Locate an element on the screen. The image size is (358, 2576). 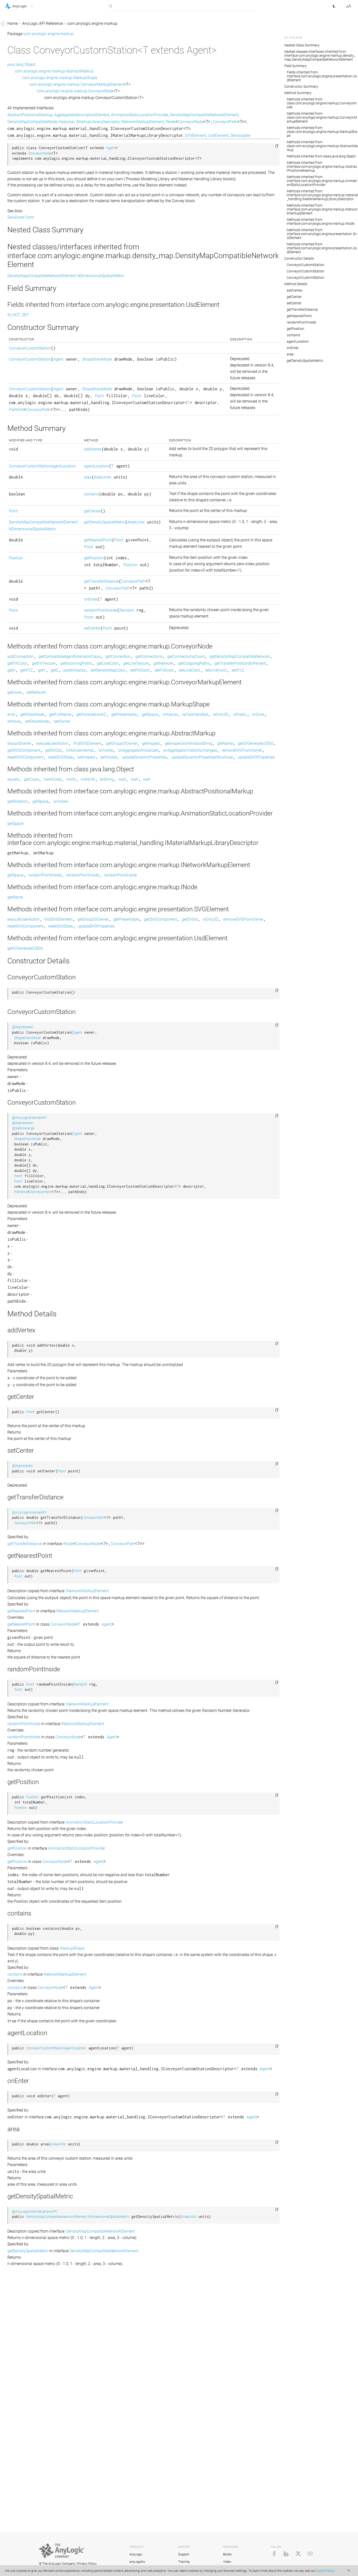
StorageResourceManagementUnit.UnitType is located at coordinates (35, 2233).